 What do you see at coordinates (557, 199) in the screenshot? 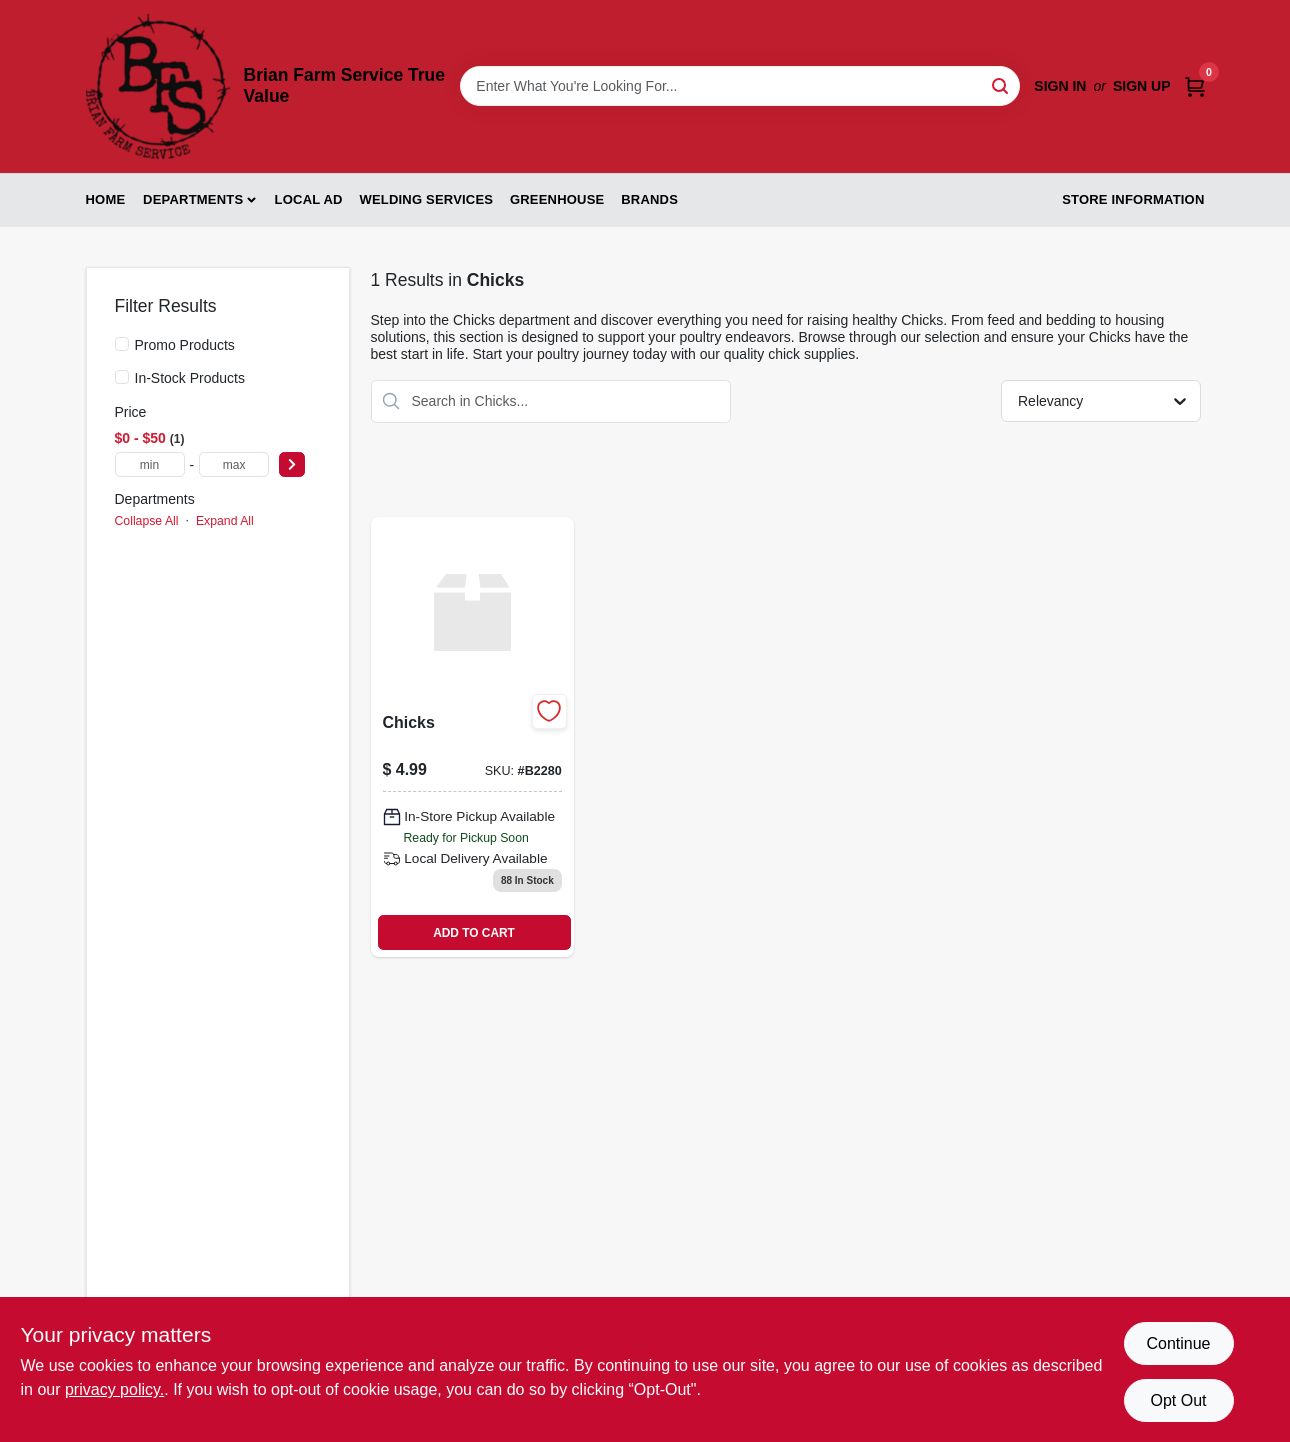
I see `Greenhouse` at bounding box center [557, 199].